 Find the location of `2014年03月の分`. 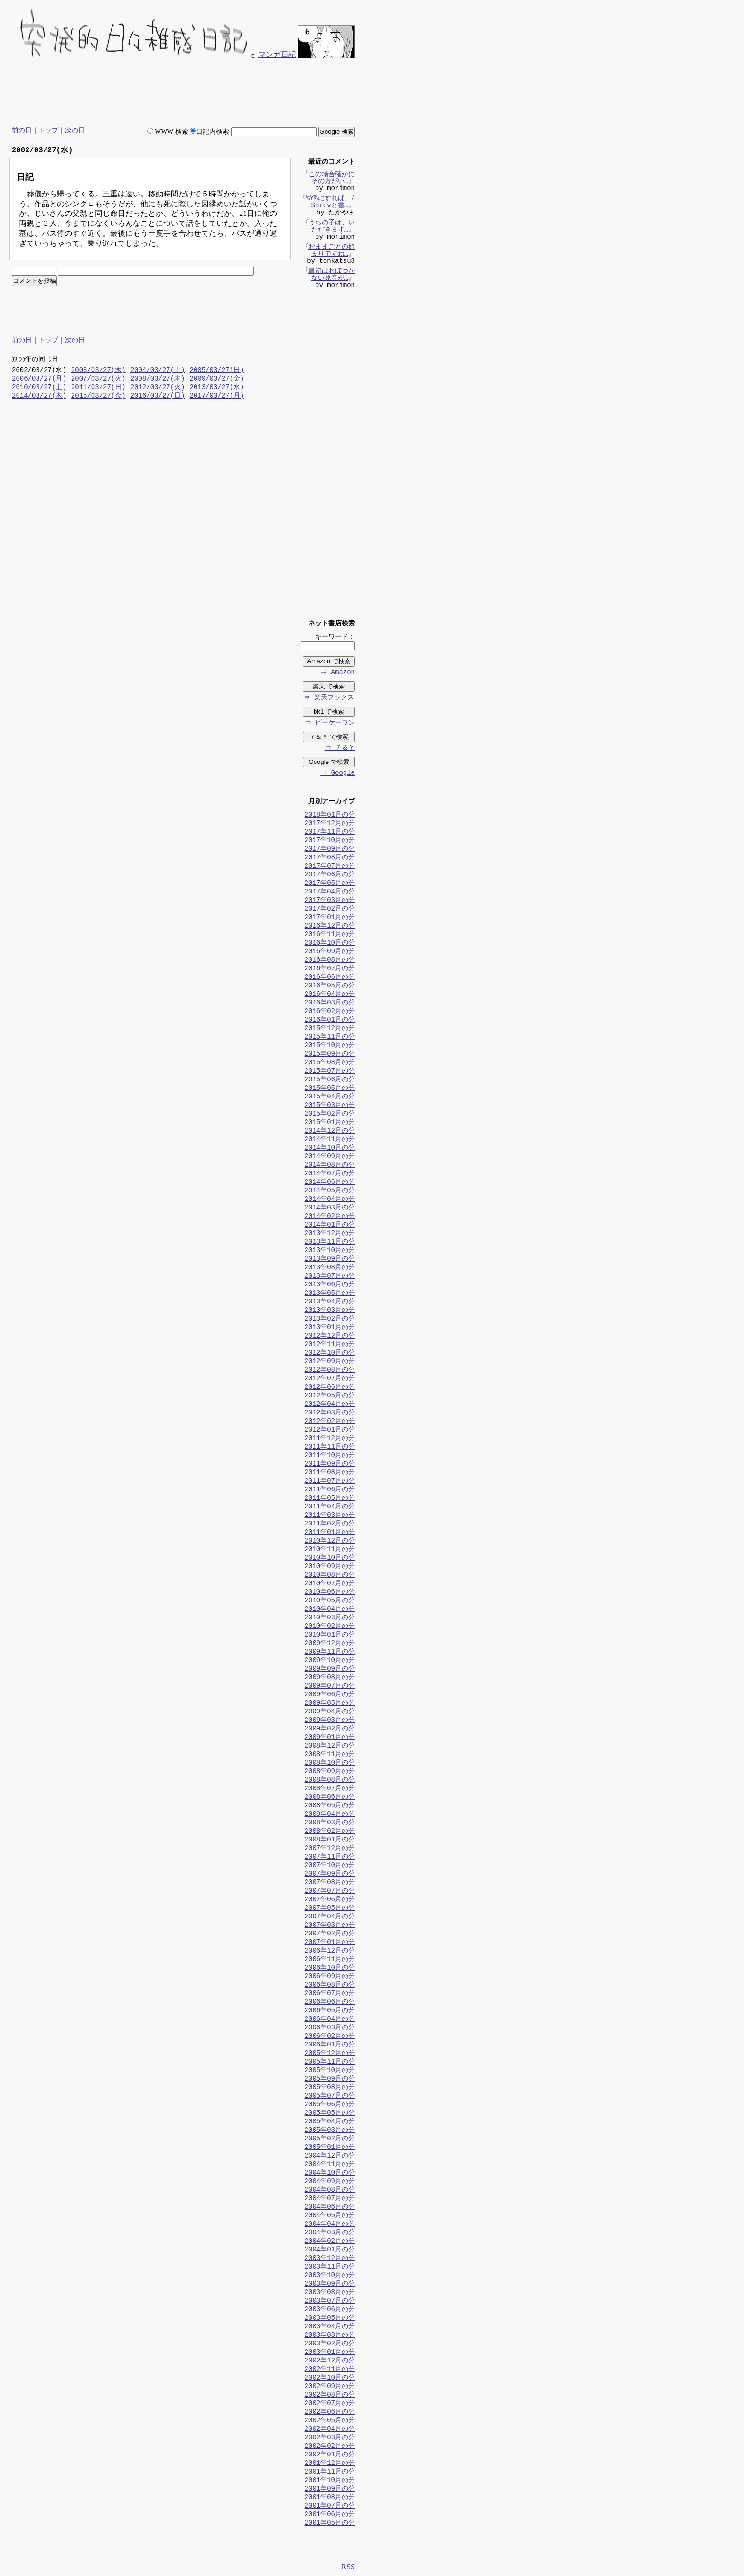

2014年03月の分 is located at coordinates (330, 1208).